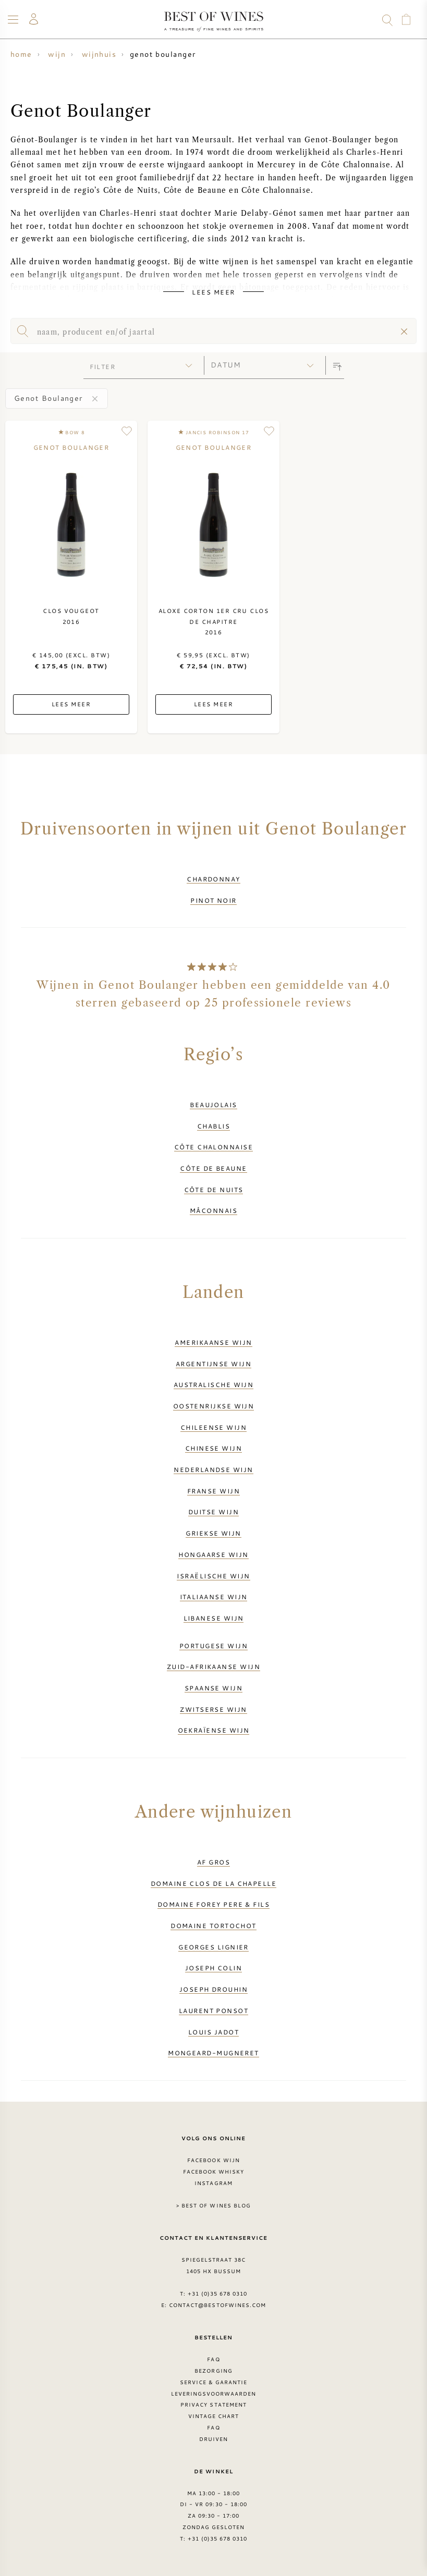 The width and height of the screenshot is (427, 2576). I want to click on Joseph Colin, so click(213, 1968).